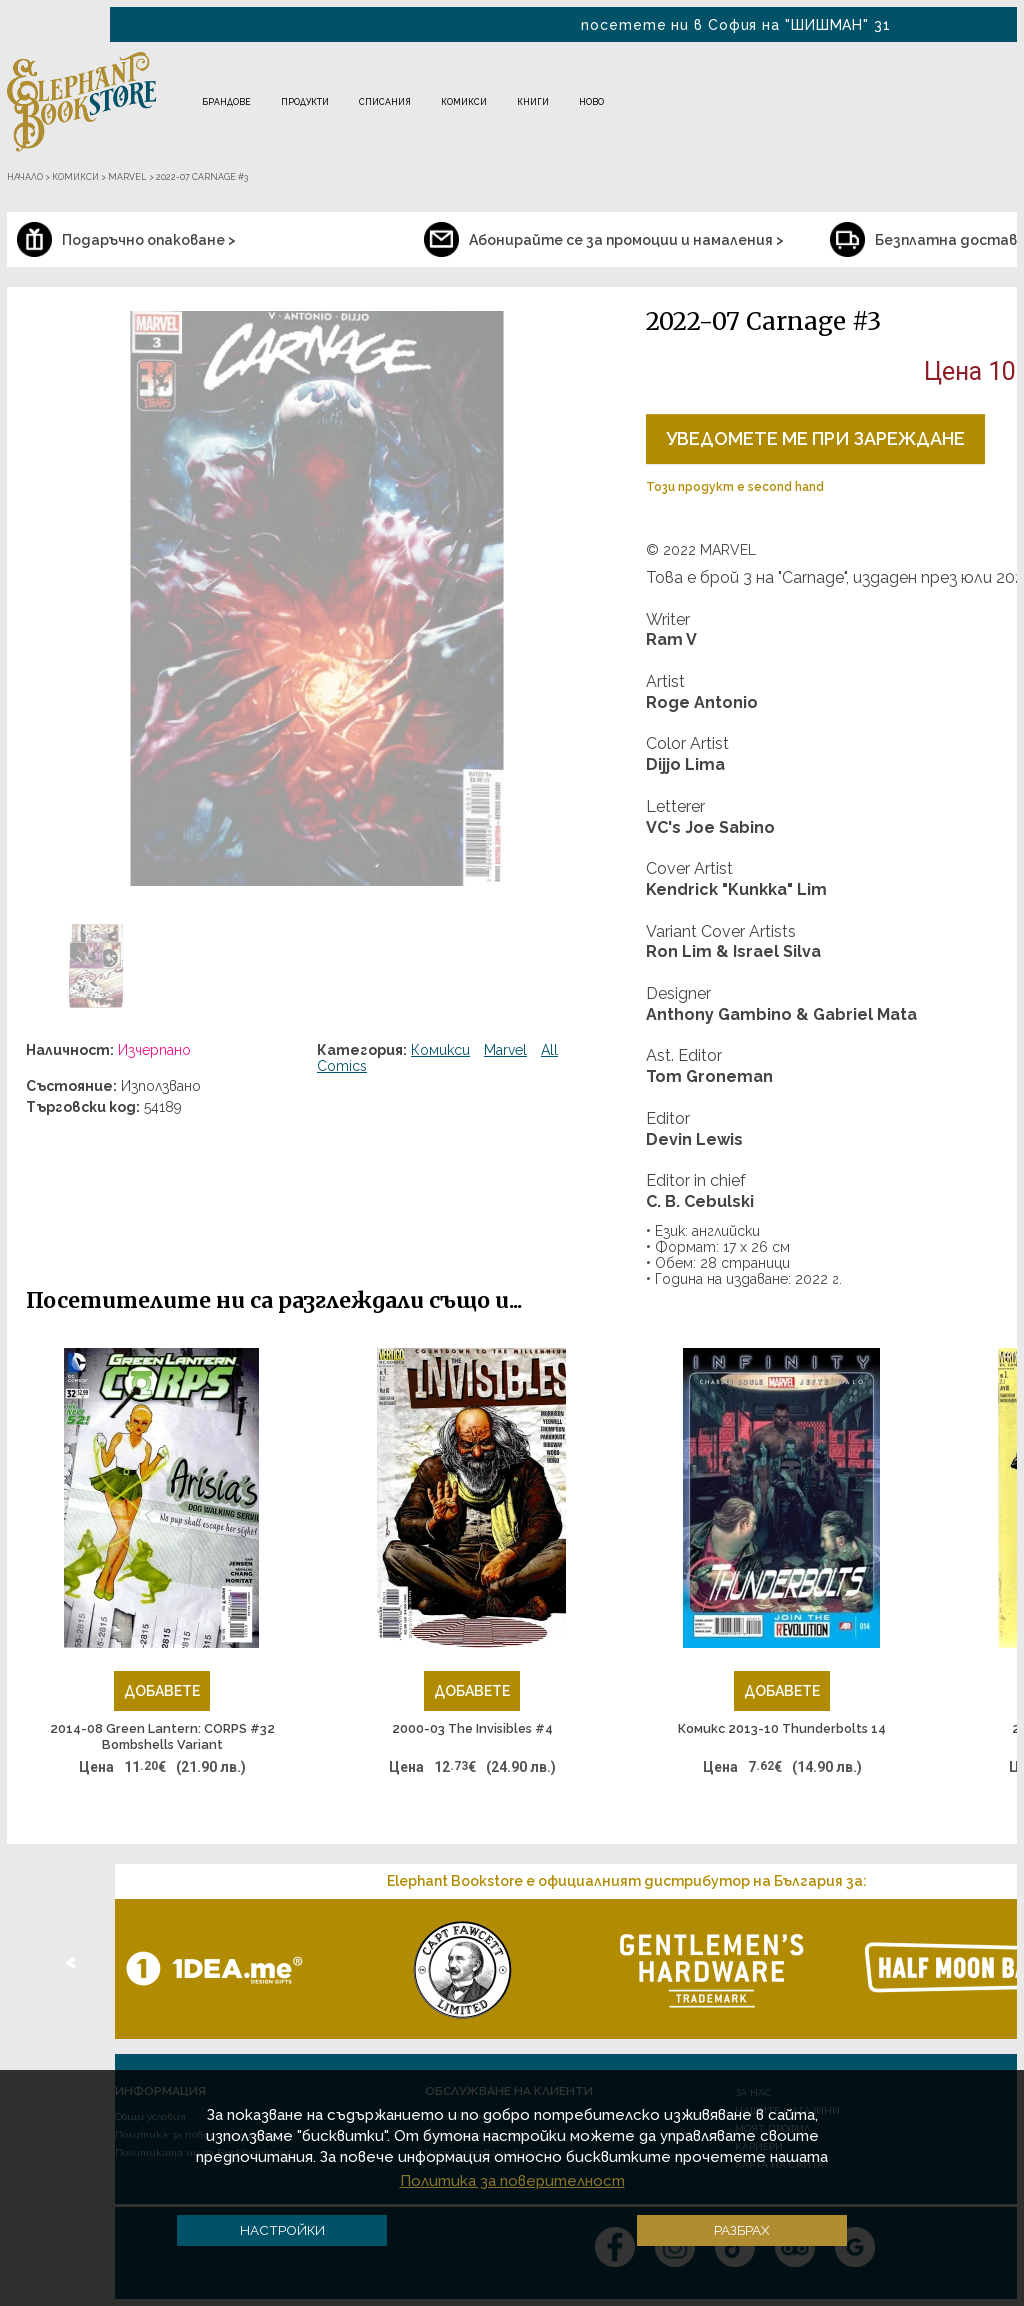 The width and height of the screenshot is (1024, 2306). Describe the element at coordinates (533, 102) in the screenshot. I see `Книги` at that location.